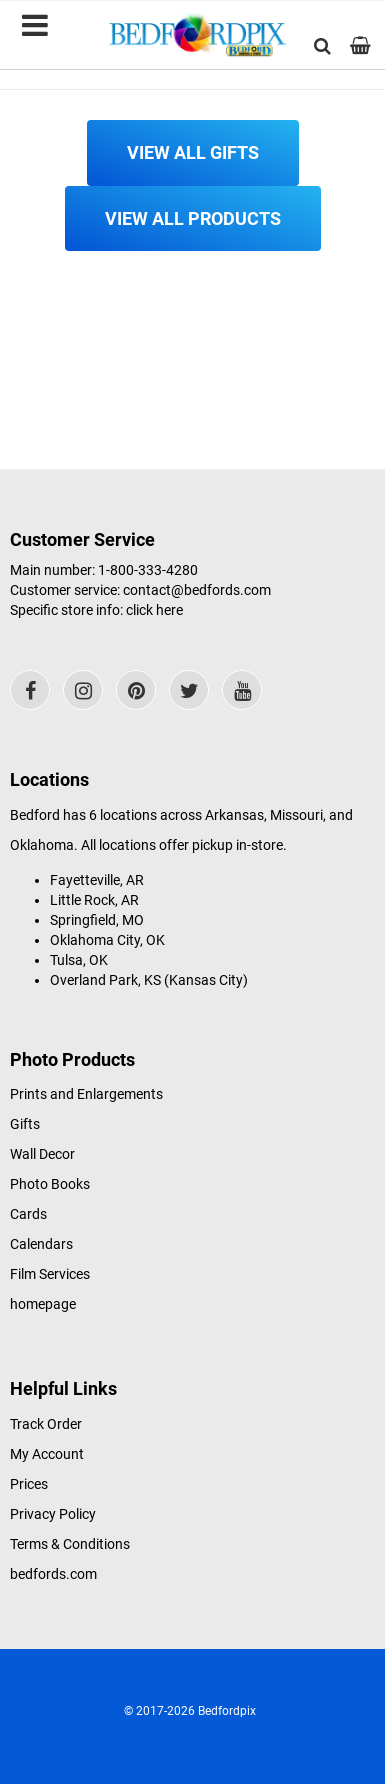  Describe the element at coordinates (47, 1454) in the screenshot. I see `My Account` at that location.